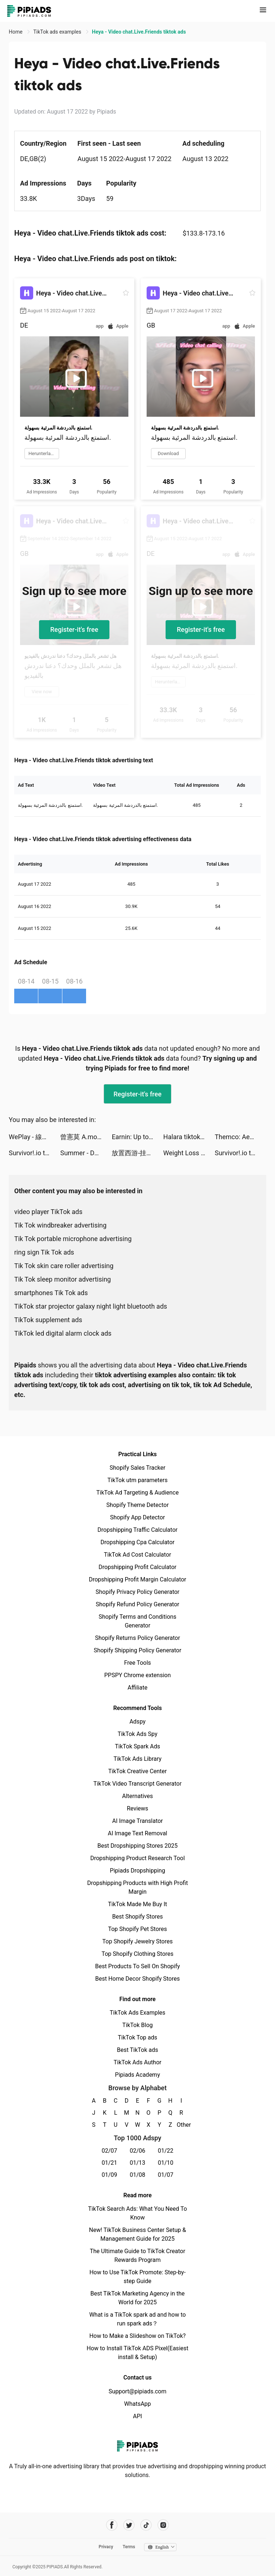 Image resolution: width=275 pixels, height=2576 pixels. What do you see at coordinates (137, 1554) in the screenshot?
I see `TikTok Ad Cost Calculator` at bounding box center [137, 1554].